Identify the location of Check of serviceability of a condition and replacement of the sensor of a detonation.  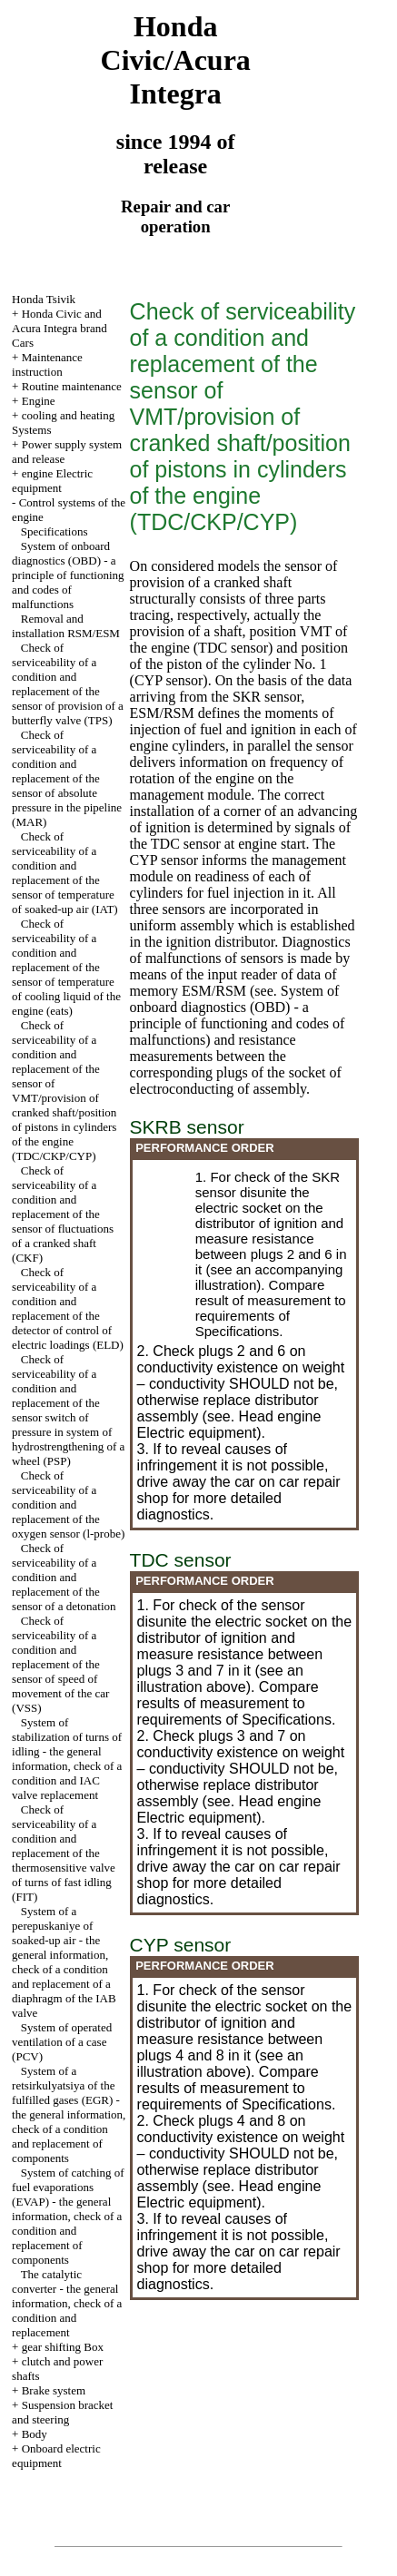
(63, 1577).